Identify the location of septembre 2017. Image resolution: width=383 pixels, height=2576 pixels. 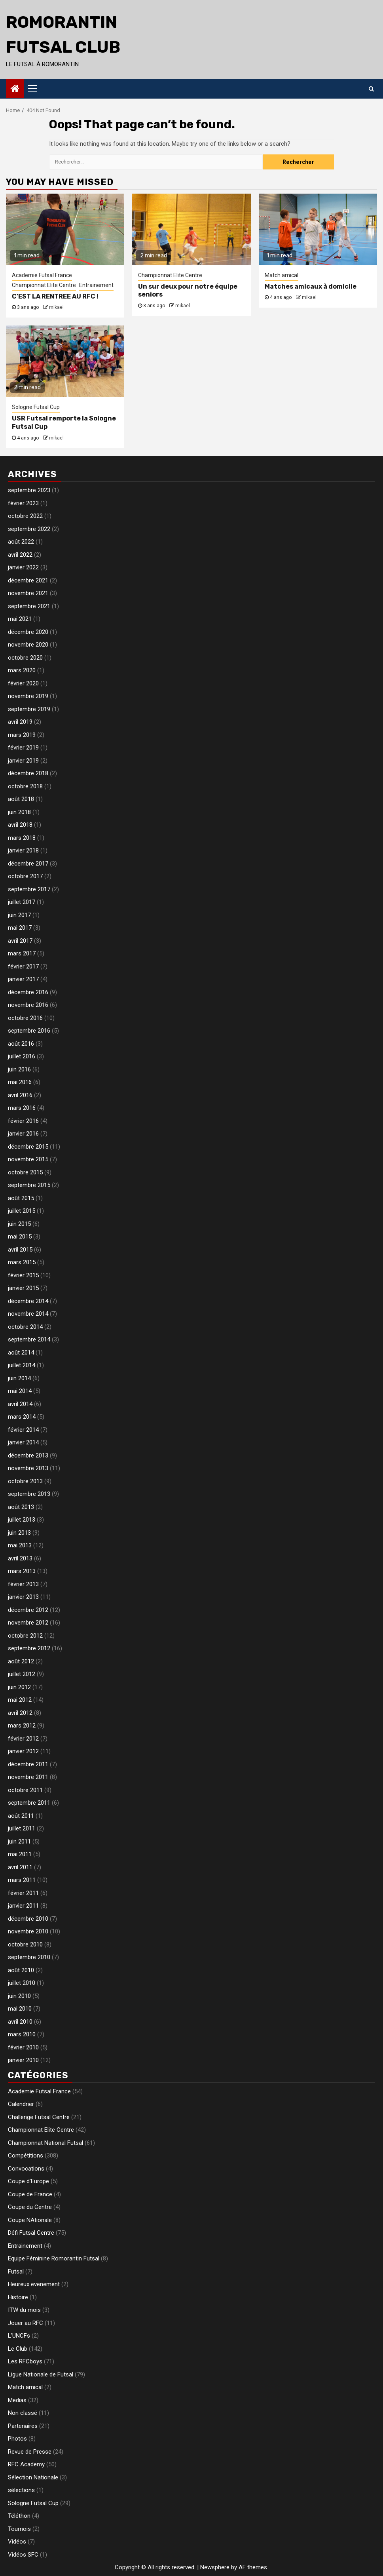
(29, 889).